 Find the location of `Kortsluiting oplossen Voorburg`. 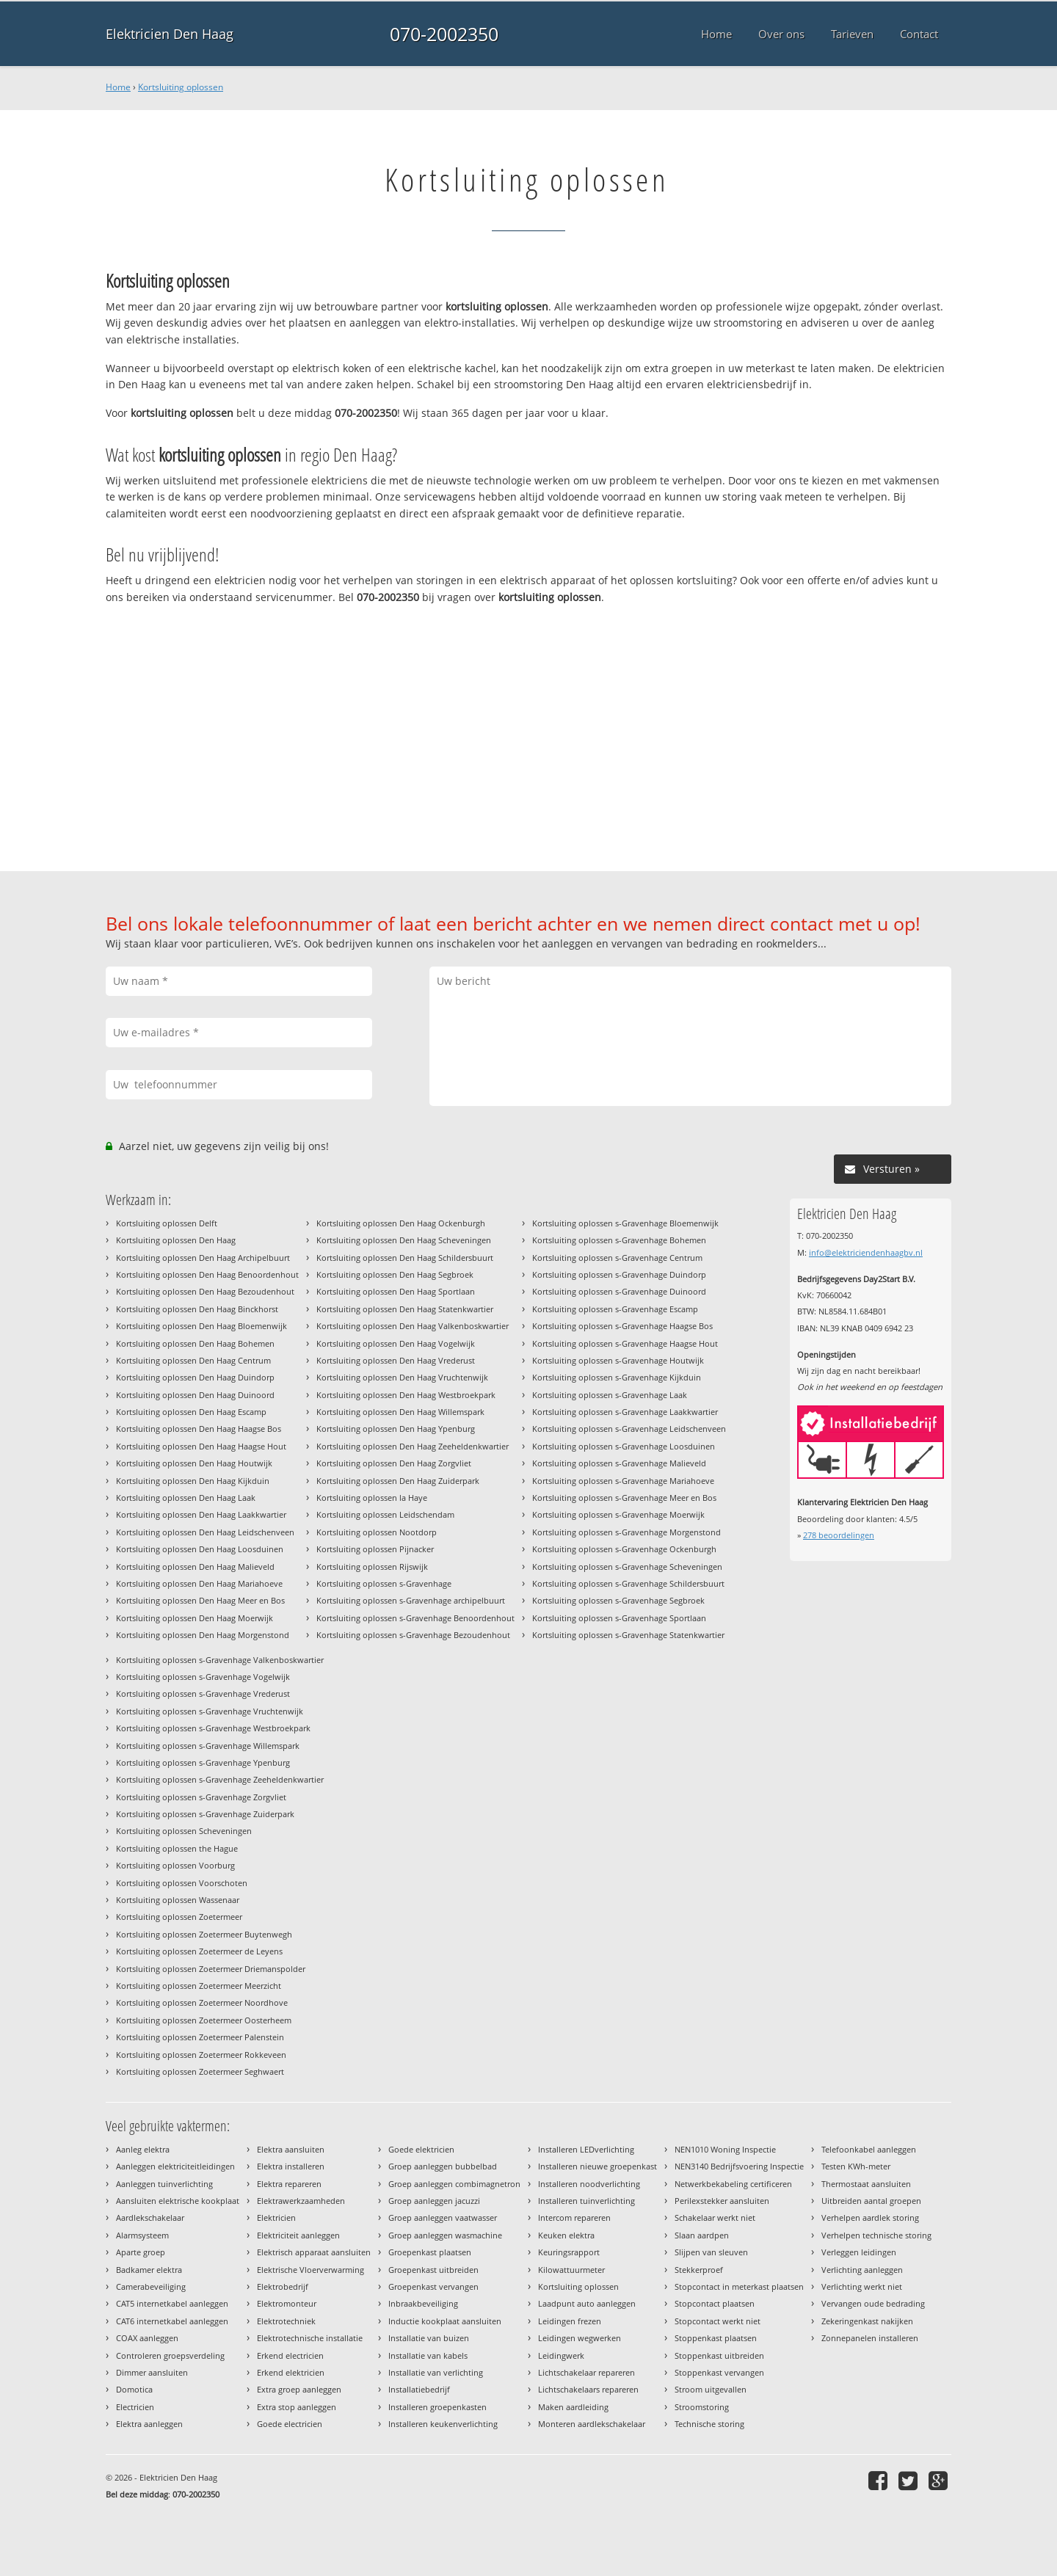

Kortsluiting oplossen Voorburg is located at coordinates (175, 1865).